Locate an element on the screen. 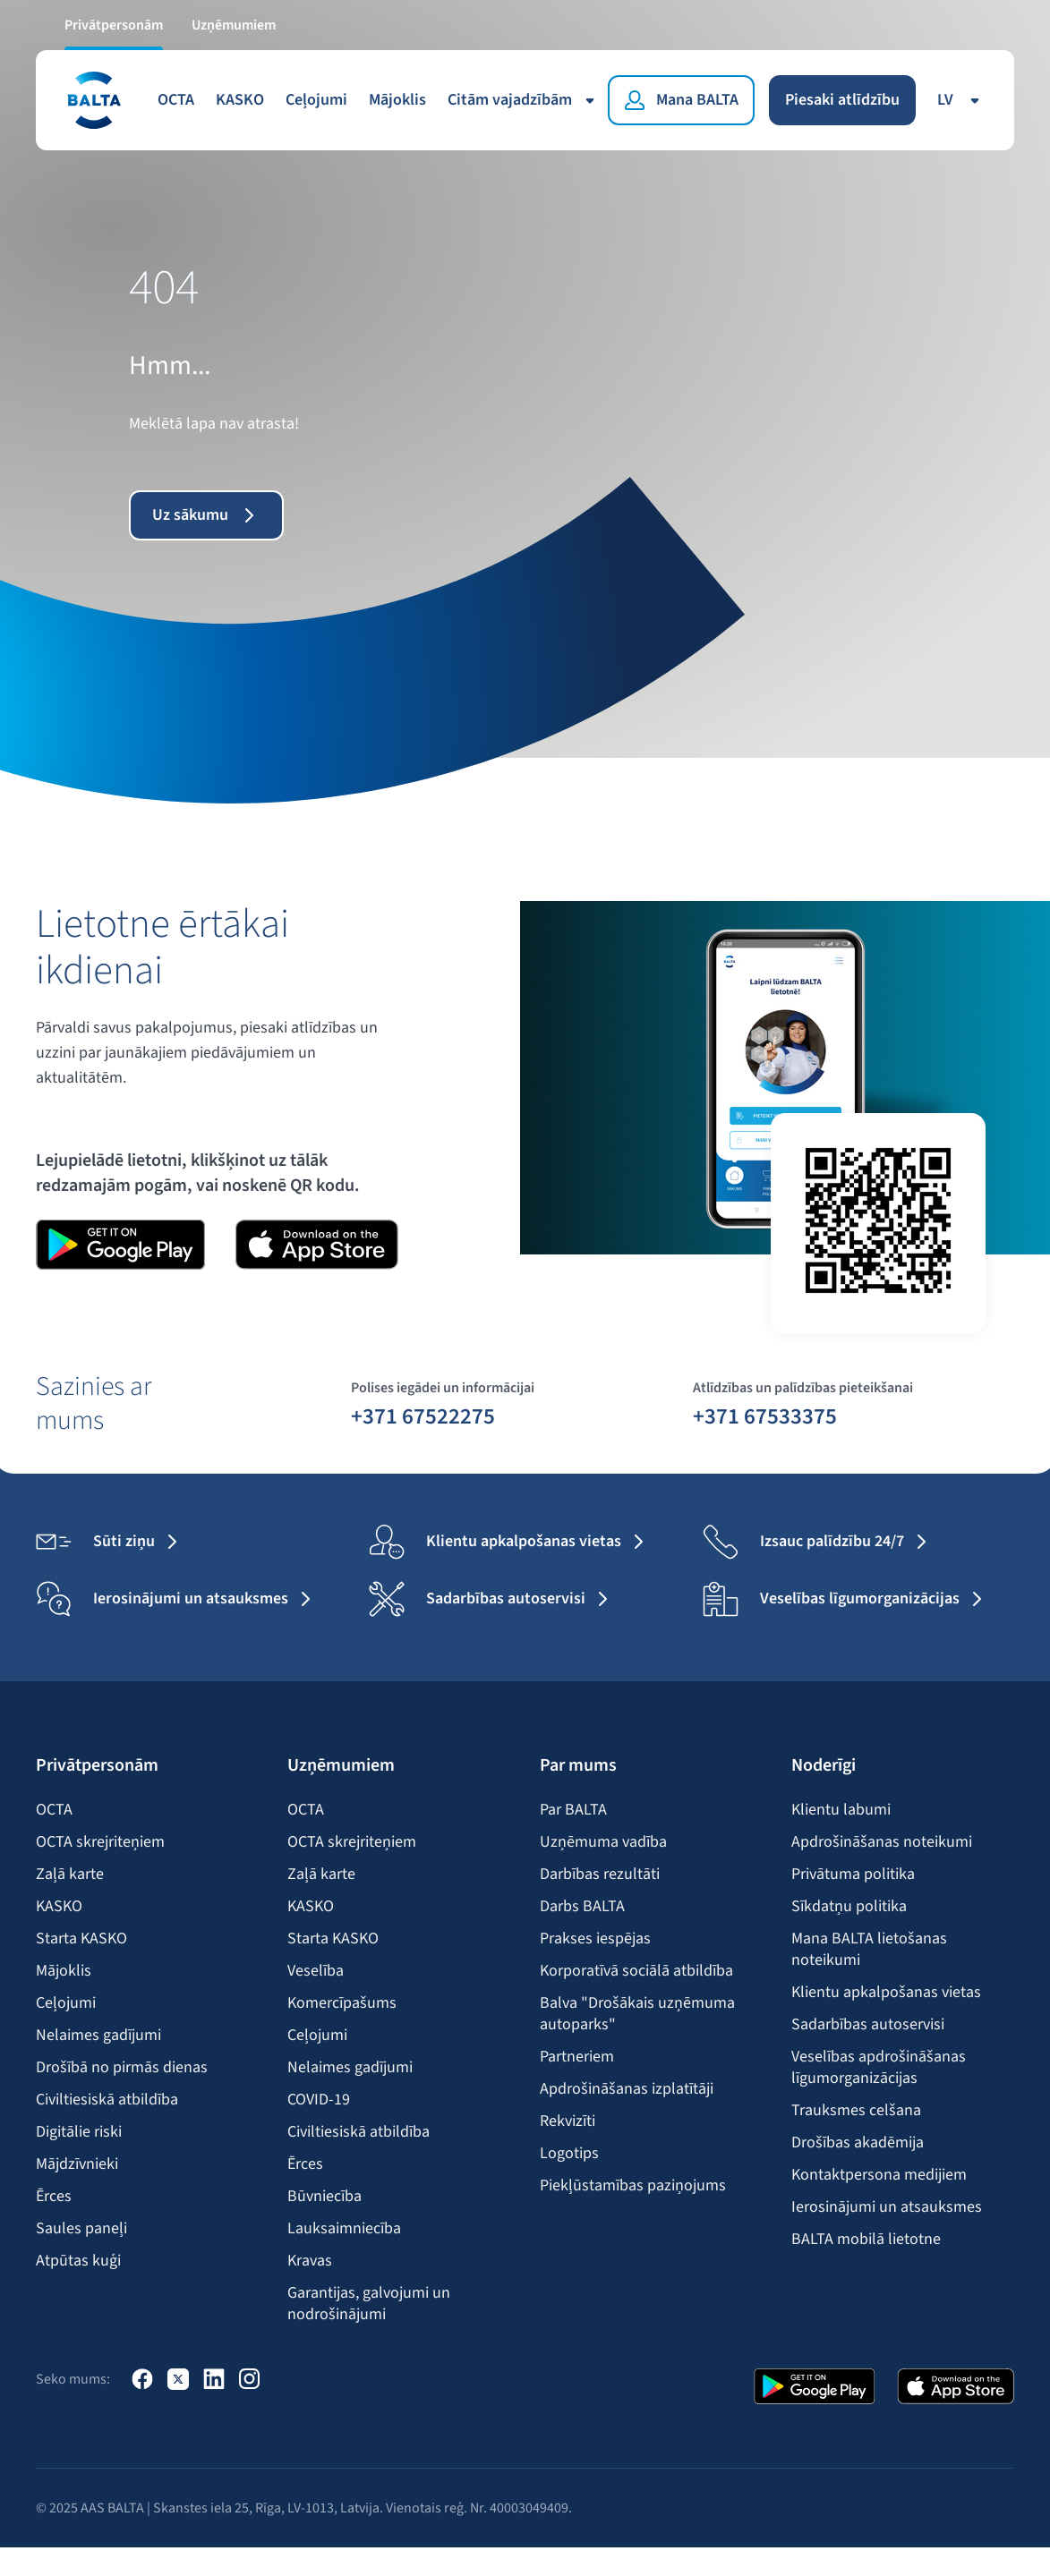 The height and width of the screenshot is (2576, 1050). Piesaki atlīdzību is located at coordinates (842, 100).